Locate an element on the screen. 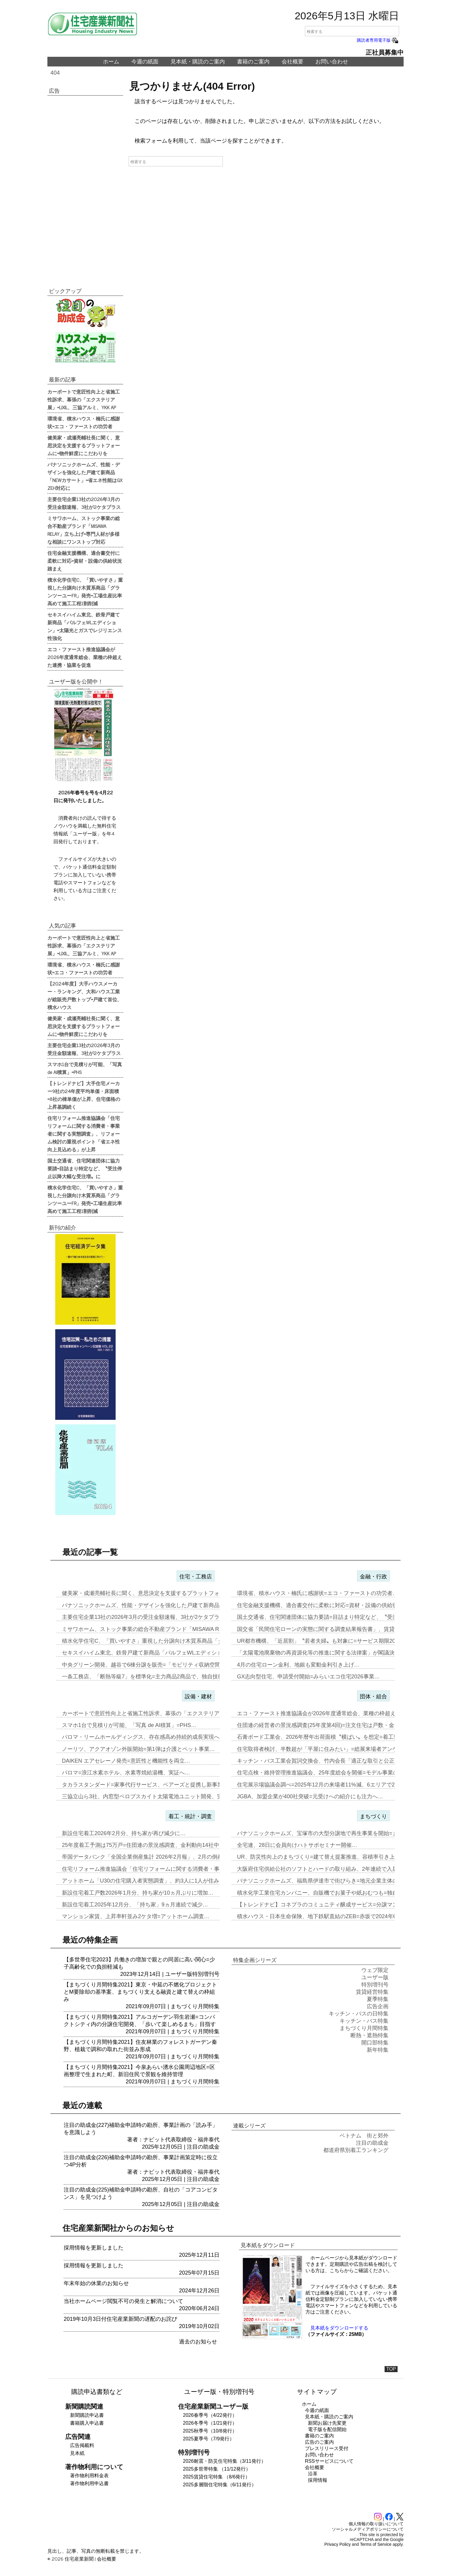  UR、防災性向上のまちづくり=建て替え提案推進、容積率引き上げメリッ… is located at coordinates (329, 1857).